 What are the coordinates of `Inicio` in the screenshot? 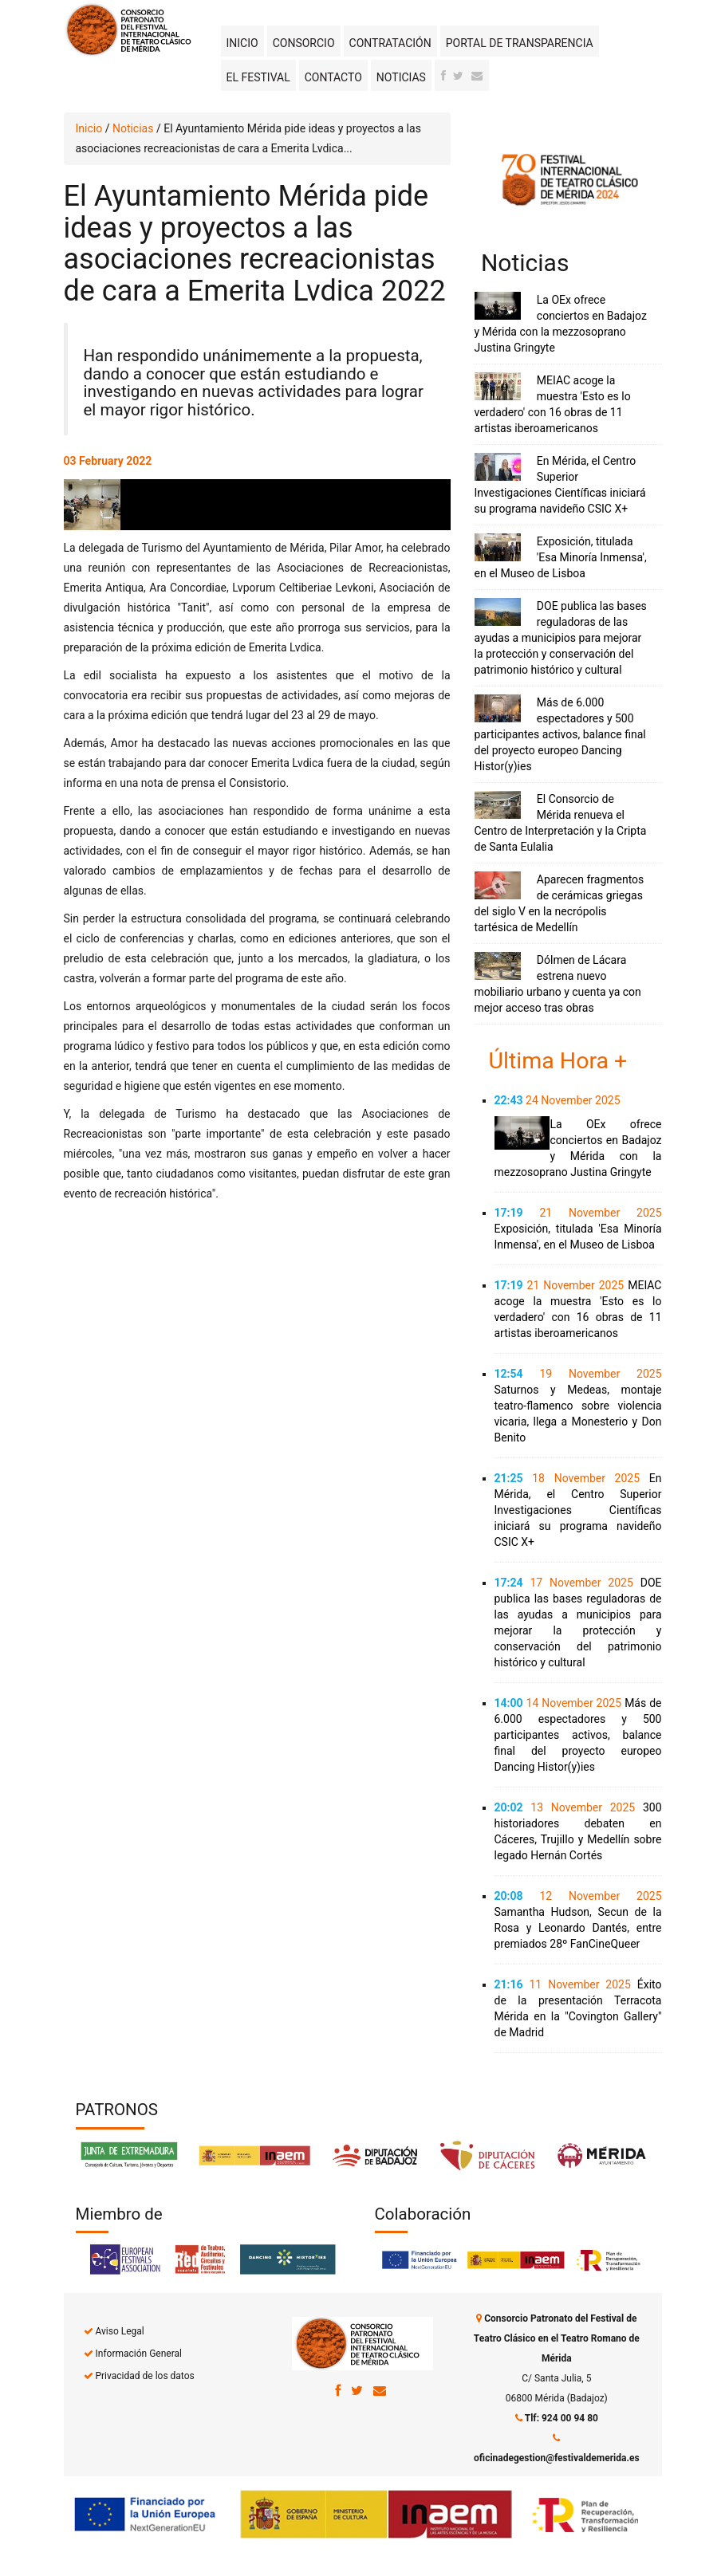 It's located at (242, 43).